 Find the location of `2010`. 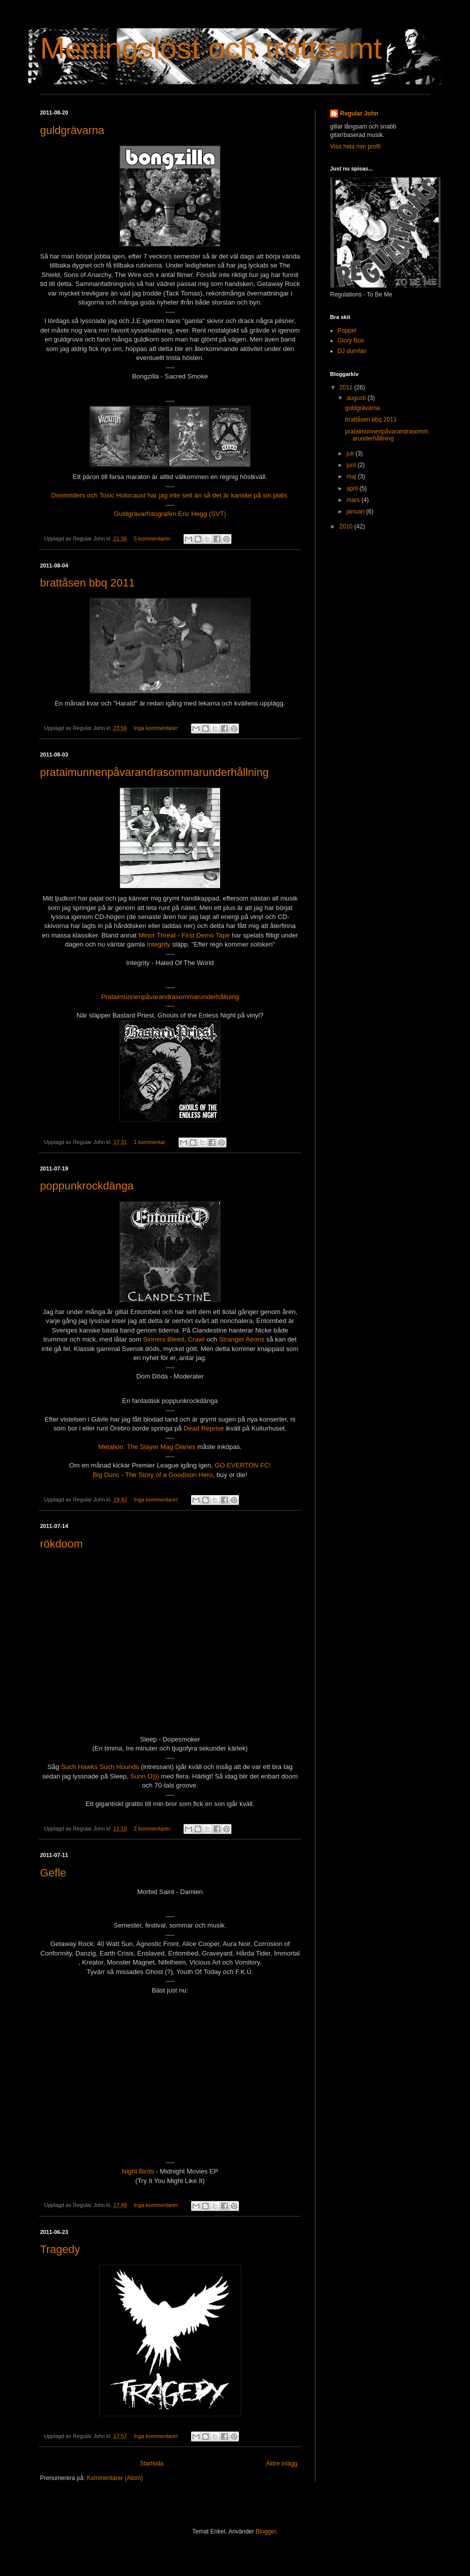

2010 is located at coordinates (347, 526).